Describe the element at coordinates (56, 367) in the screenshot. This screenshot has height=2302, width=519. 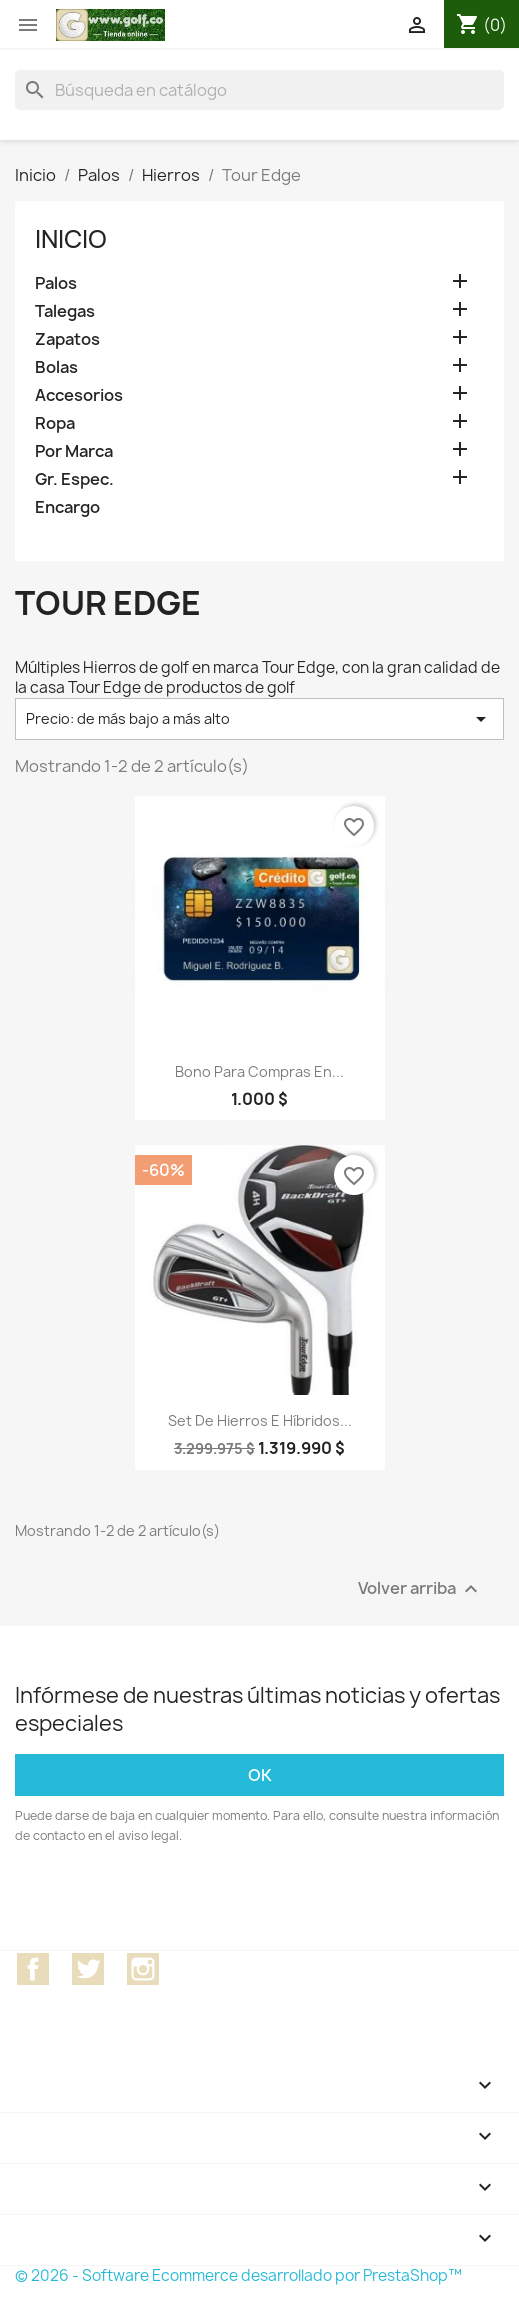
I see `Bolas` at that location.